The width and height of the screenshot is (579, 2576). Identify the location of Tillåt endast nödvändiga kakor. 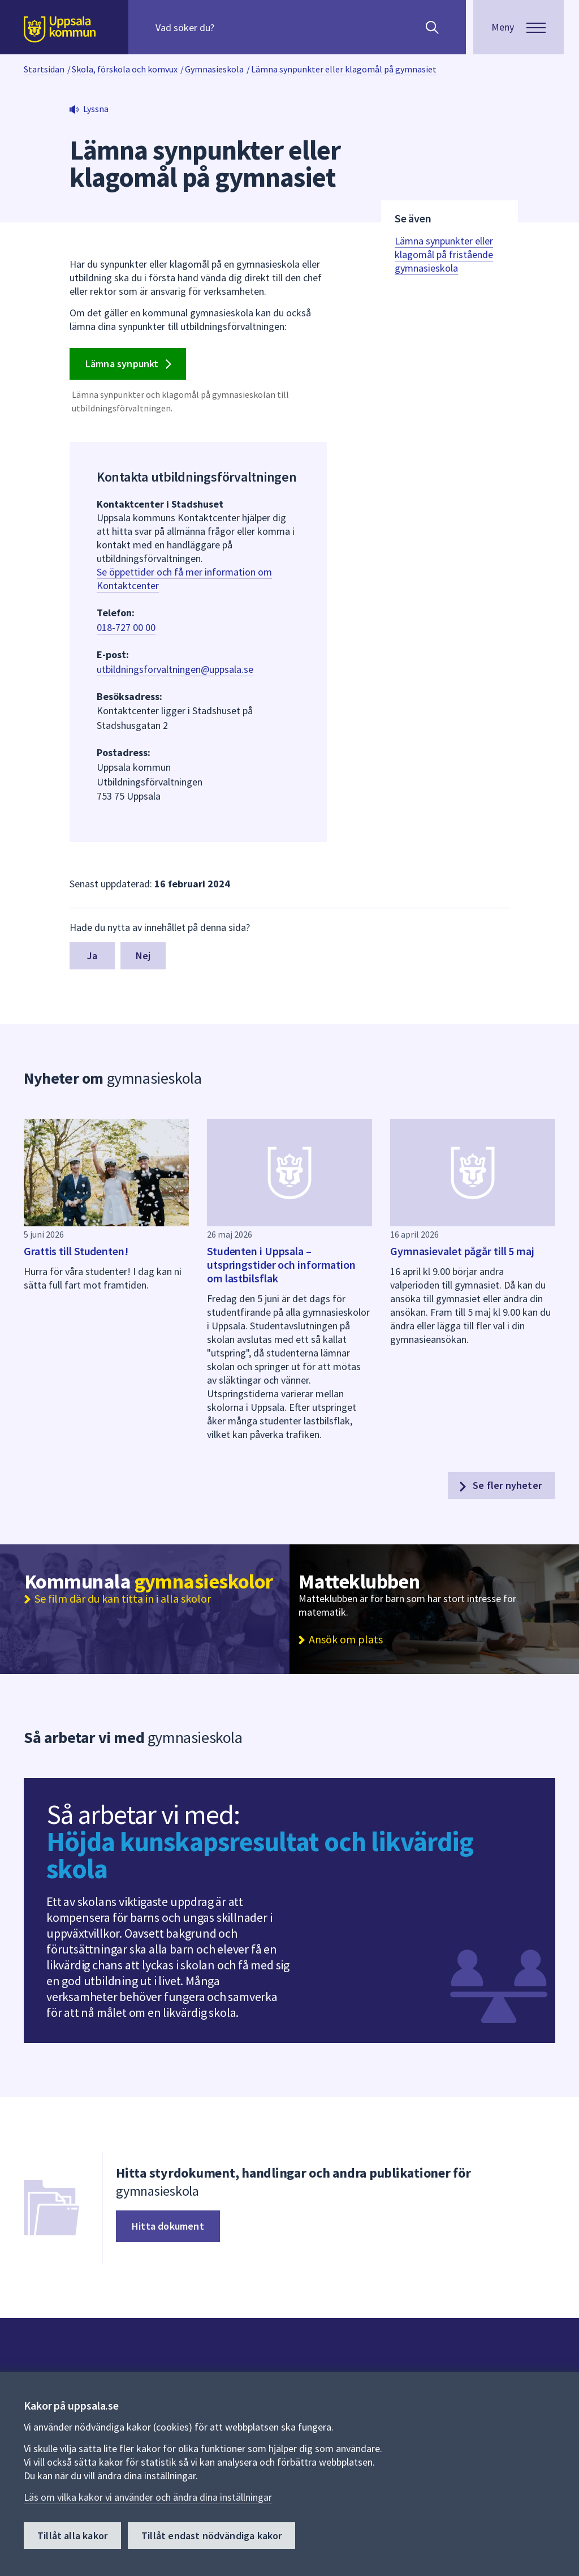
(211, 2535).